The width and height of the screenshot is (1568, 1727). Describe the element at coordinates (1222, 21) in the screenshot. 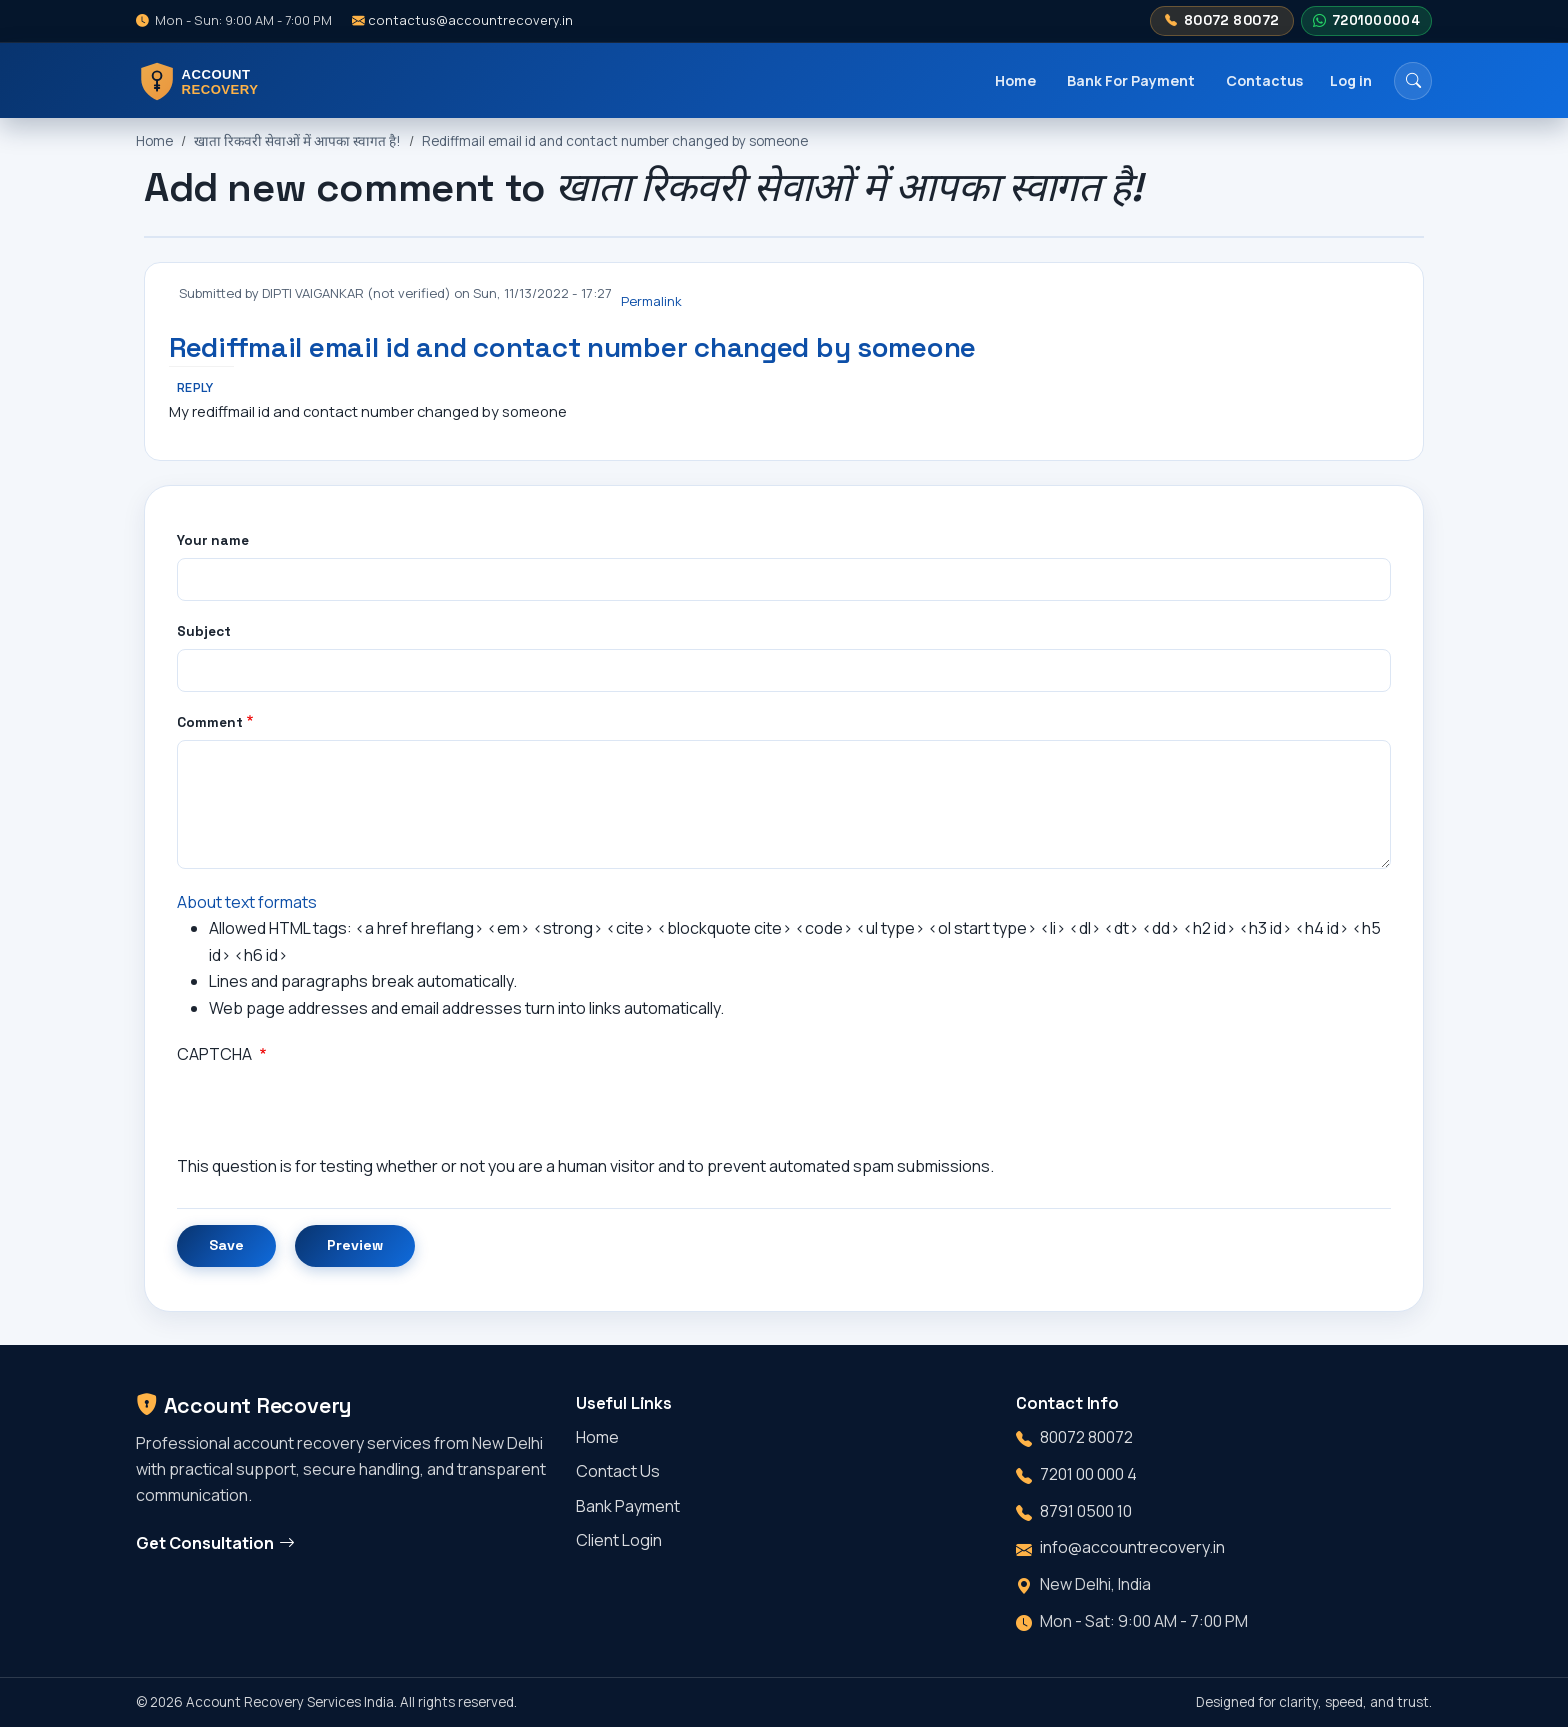

I see `80072 80072` at that location.